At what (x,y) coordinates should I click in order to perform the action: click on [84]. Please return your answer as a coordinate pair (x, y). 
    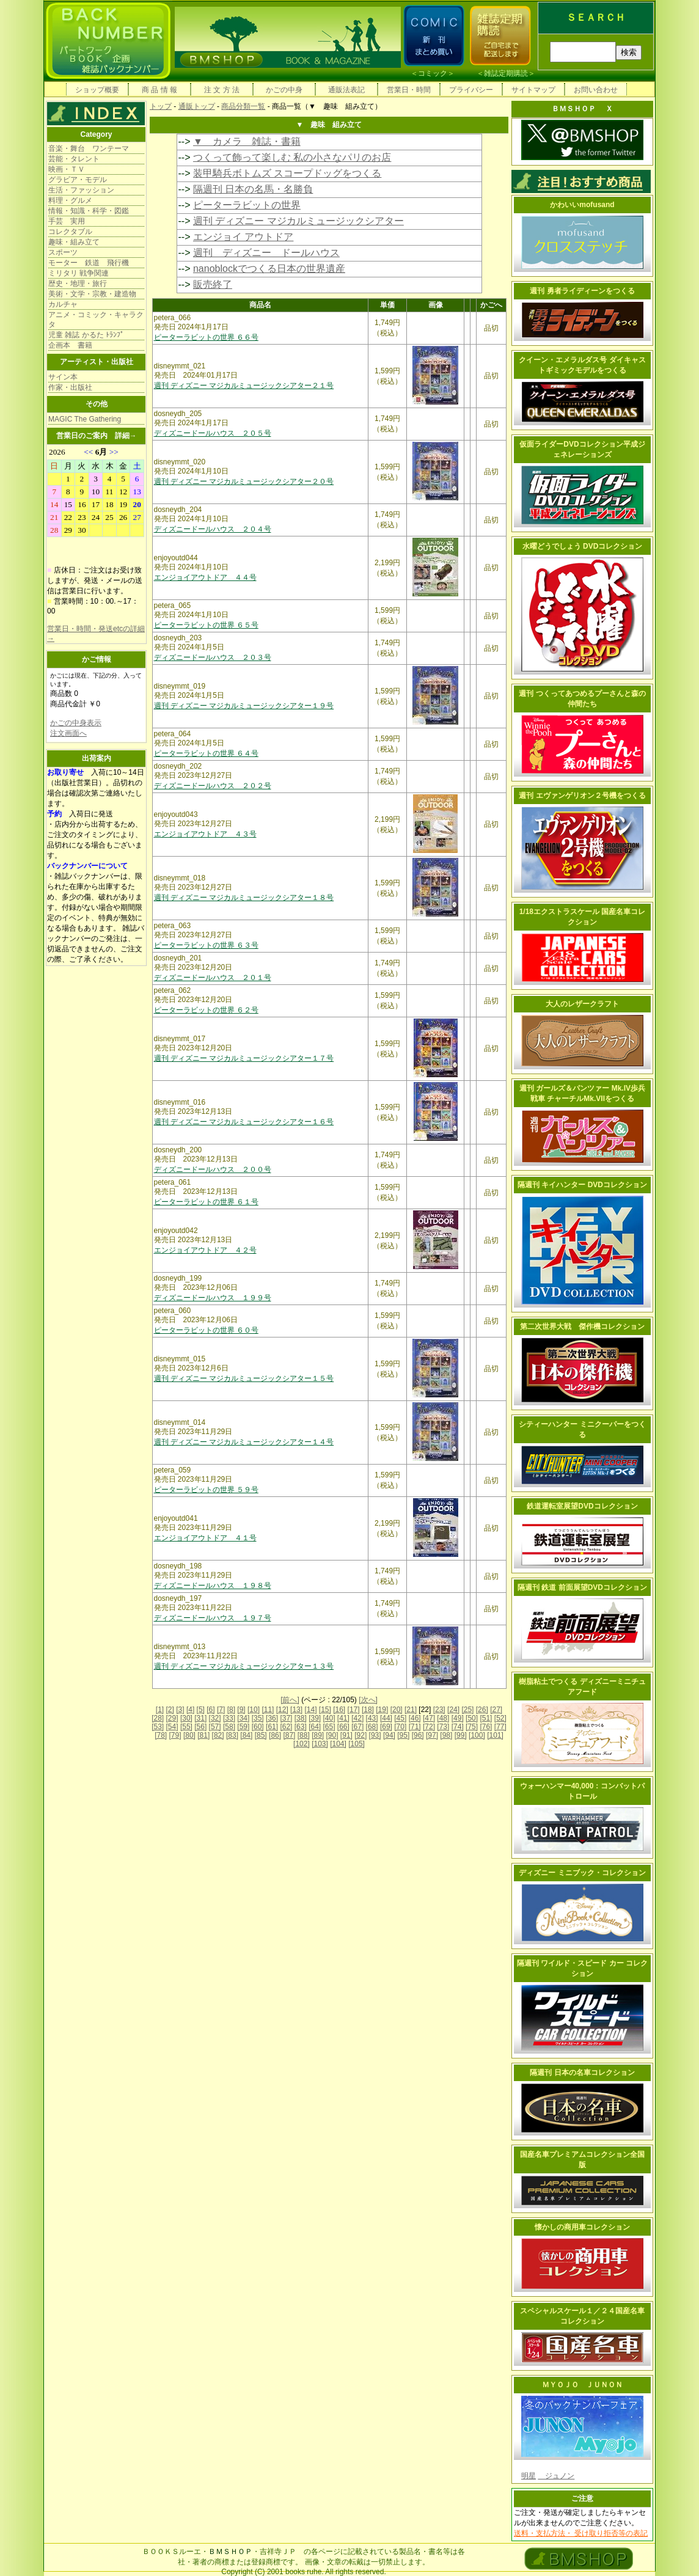
    Looking at the image, I should click on (246, 1735).